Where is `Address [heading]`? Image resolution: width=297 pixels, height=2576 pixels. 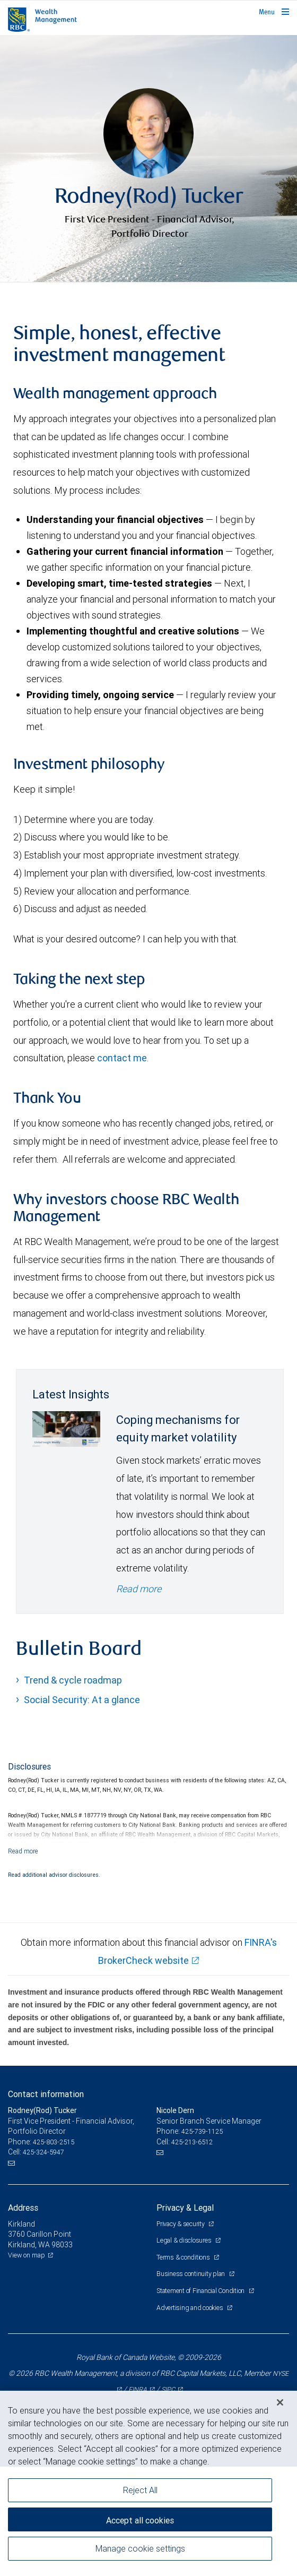 Address [heading] is located at coordinates (23, 2317).